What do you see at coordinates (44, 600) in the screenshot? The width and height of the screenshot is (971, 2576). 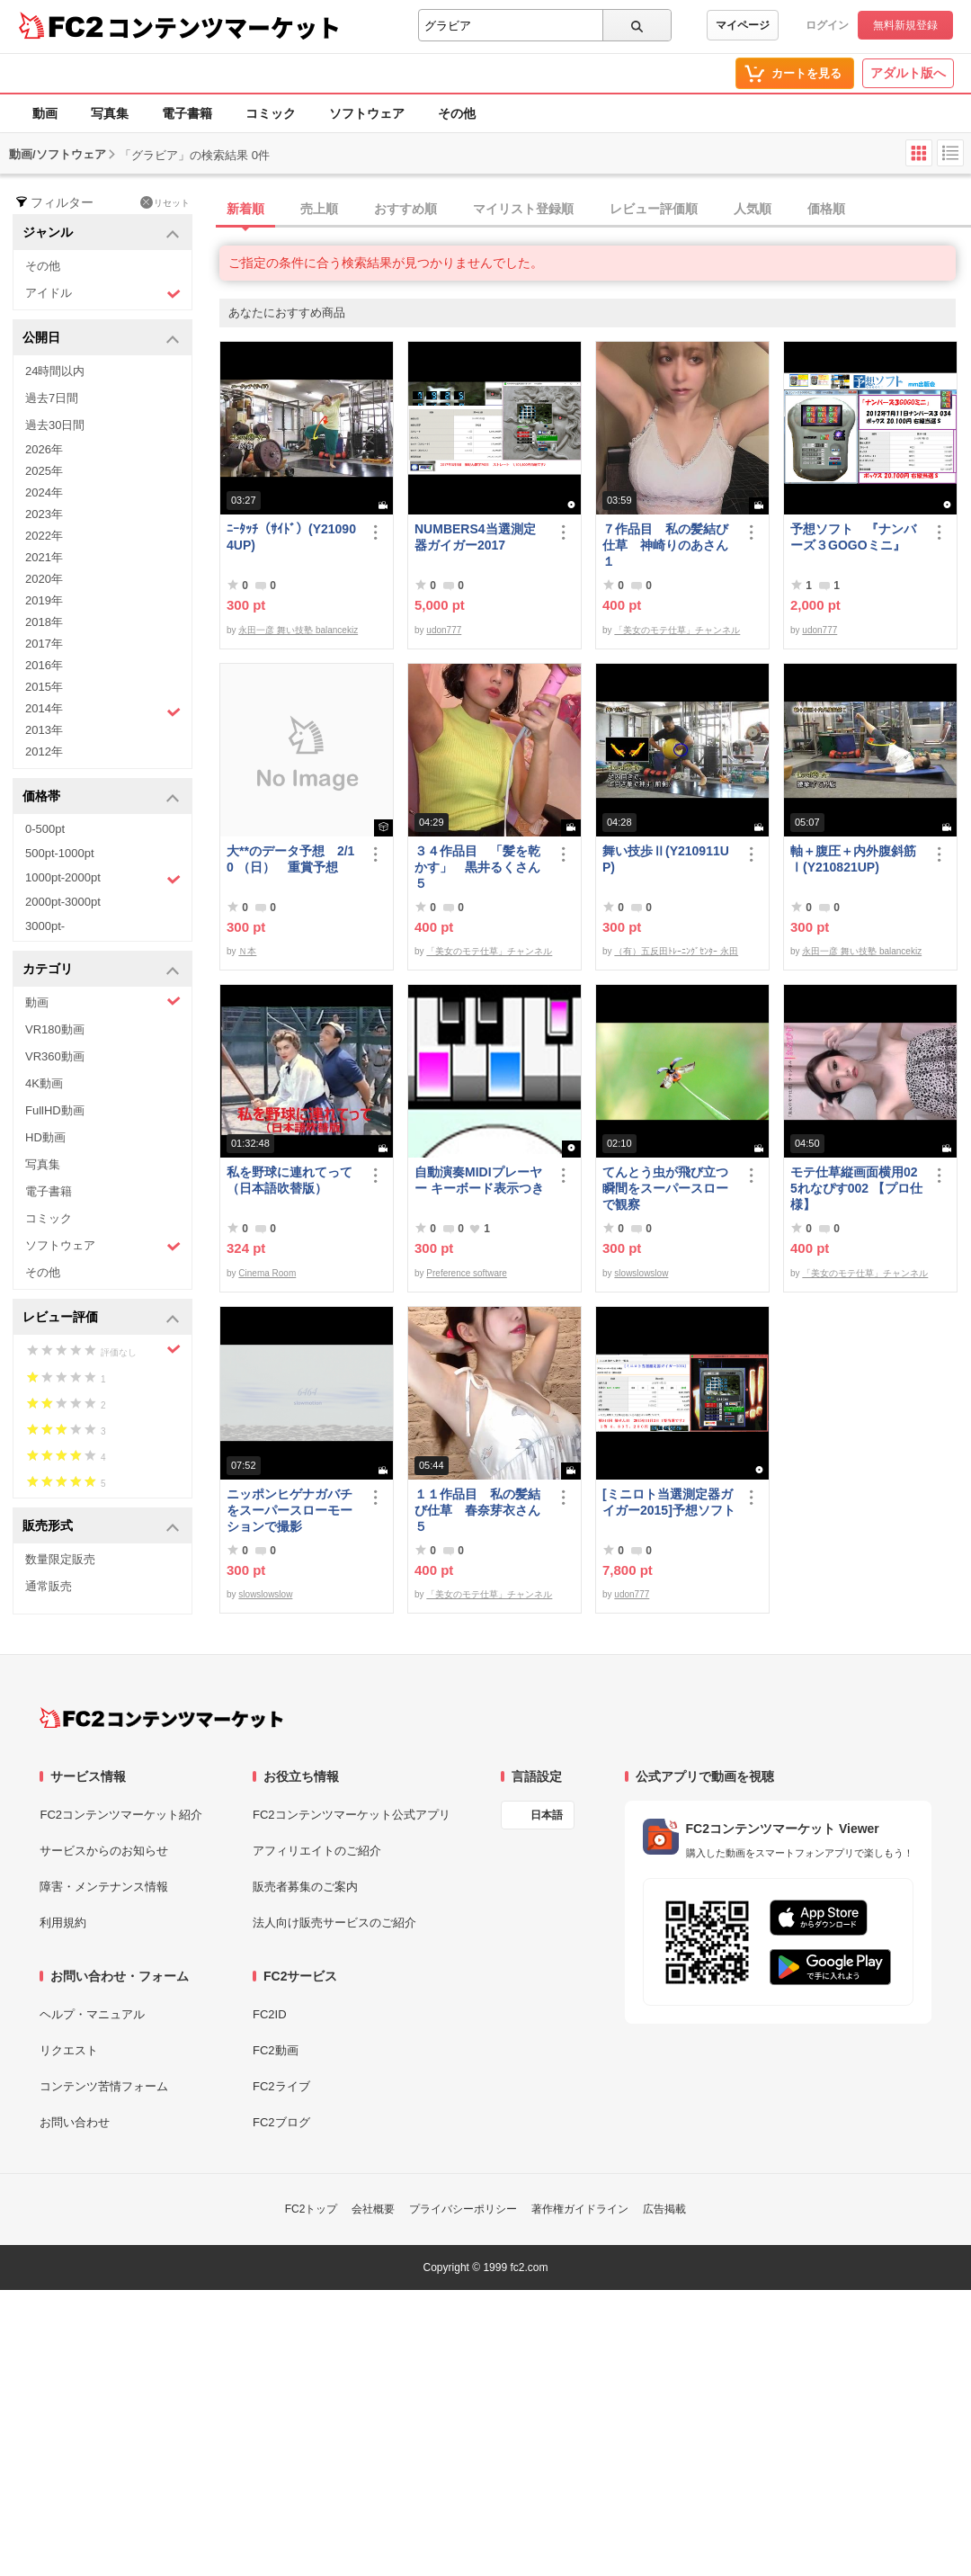 I see `2019年` at bounding box center [44, 600].